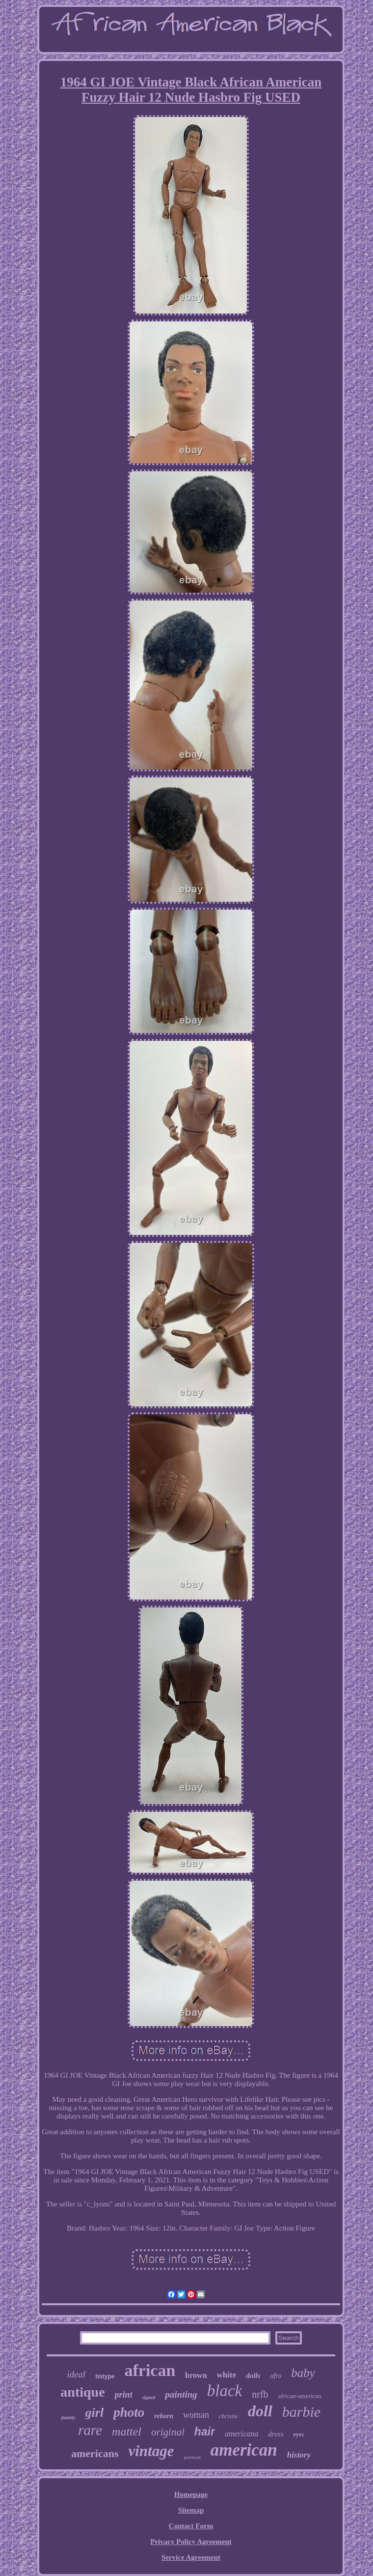 This screenshot has height=2576, width=373. What do you see at coordinates (82, 2392) in the screenshot?
I see `antique` at bounding box center [82, 2392].